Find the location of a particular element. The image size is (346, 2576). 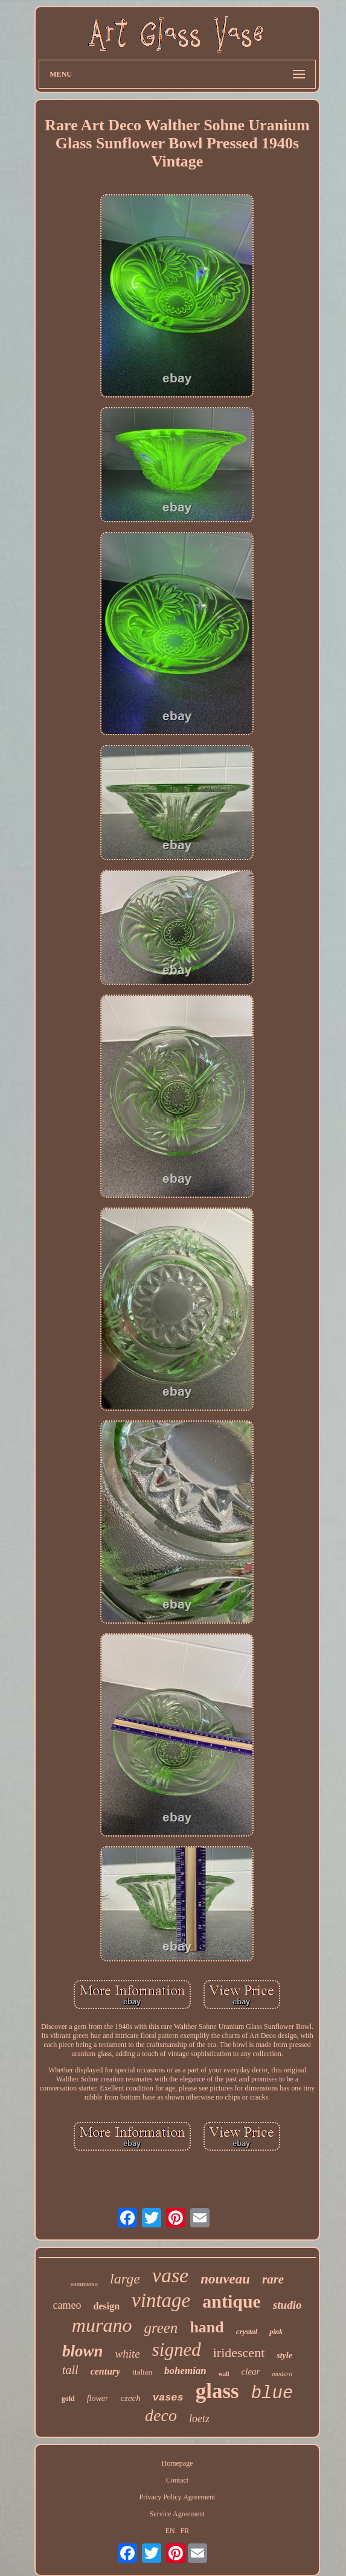

sommerso is located at coordinates (84, 2283).